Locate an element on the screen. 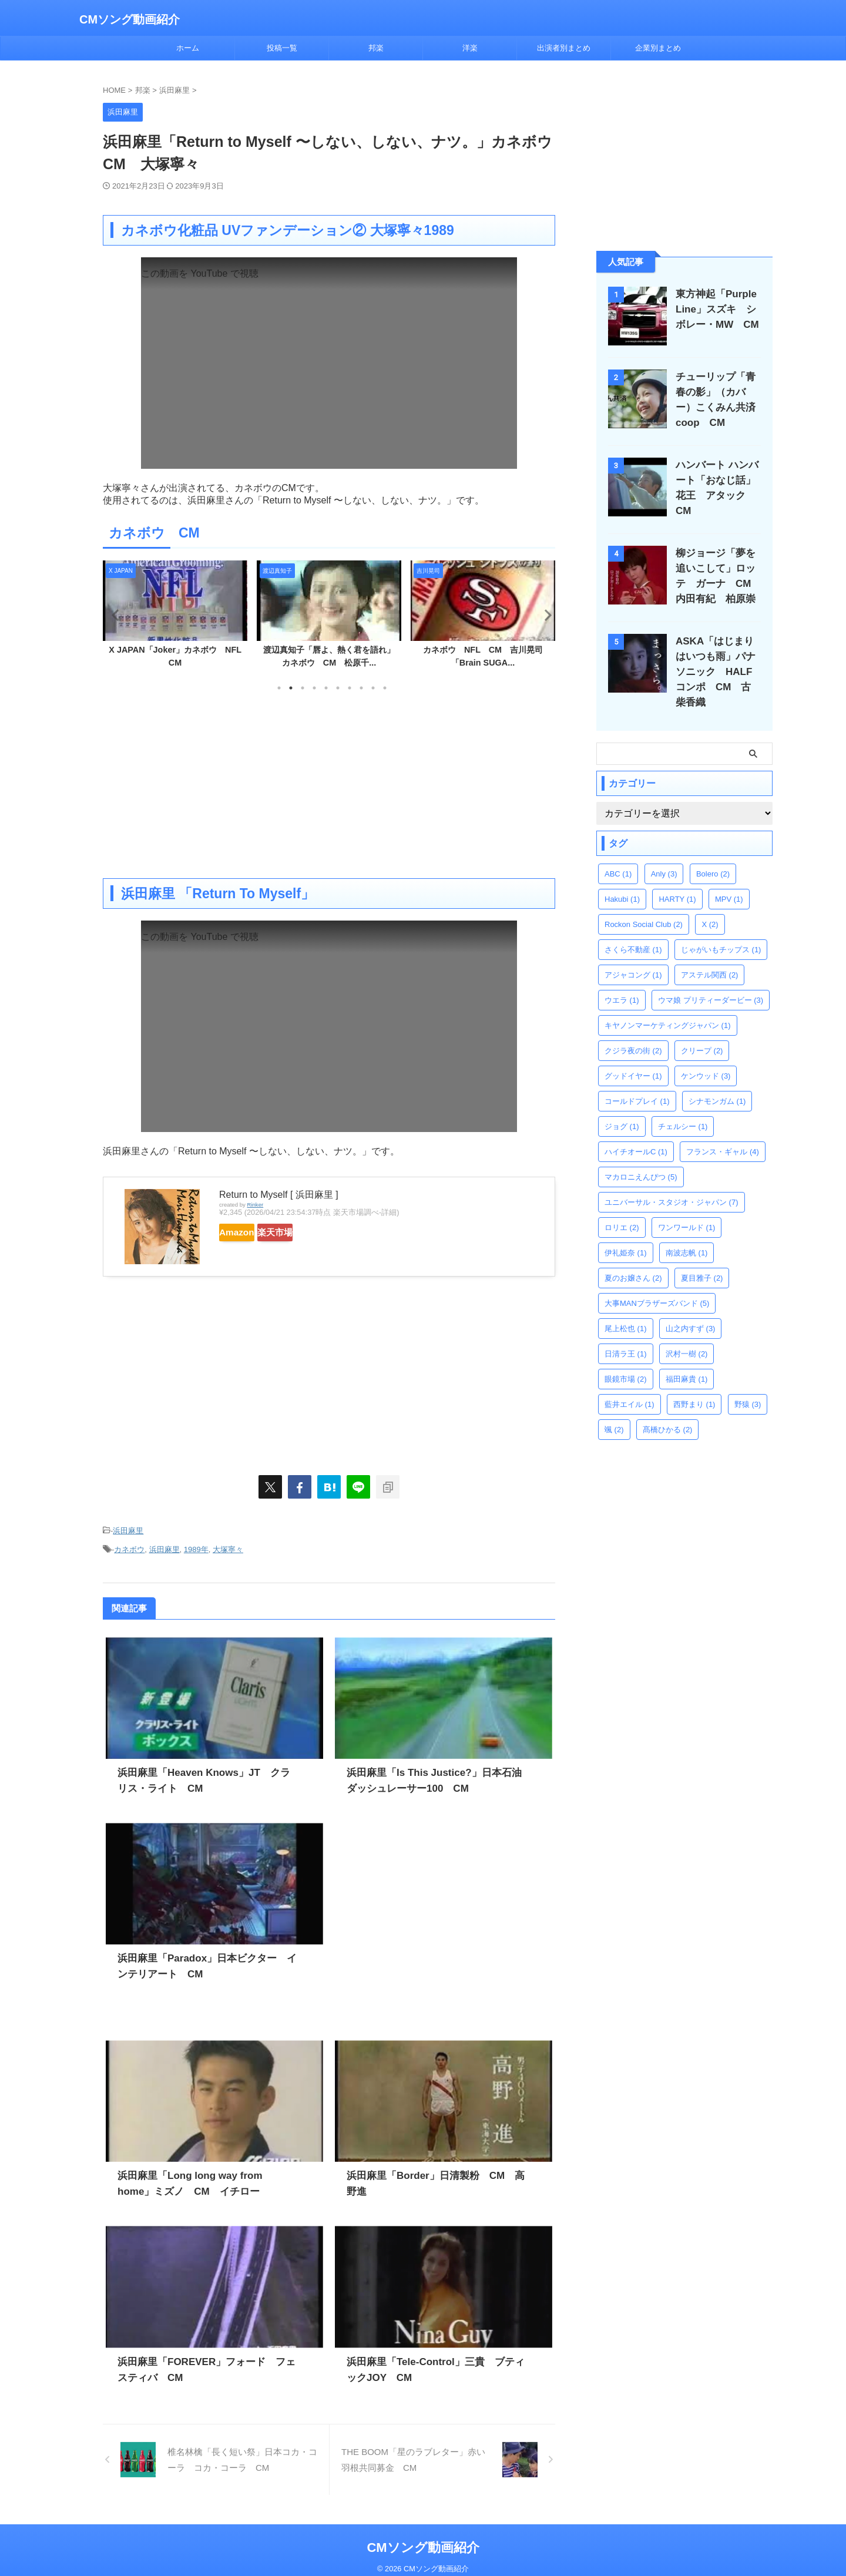 This screenshot has height=2576, width=846. 投稿一覧 is located at coordinates (282, 47).